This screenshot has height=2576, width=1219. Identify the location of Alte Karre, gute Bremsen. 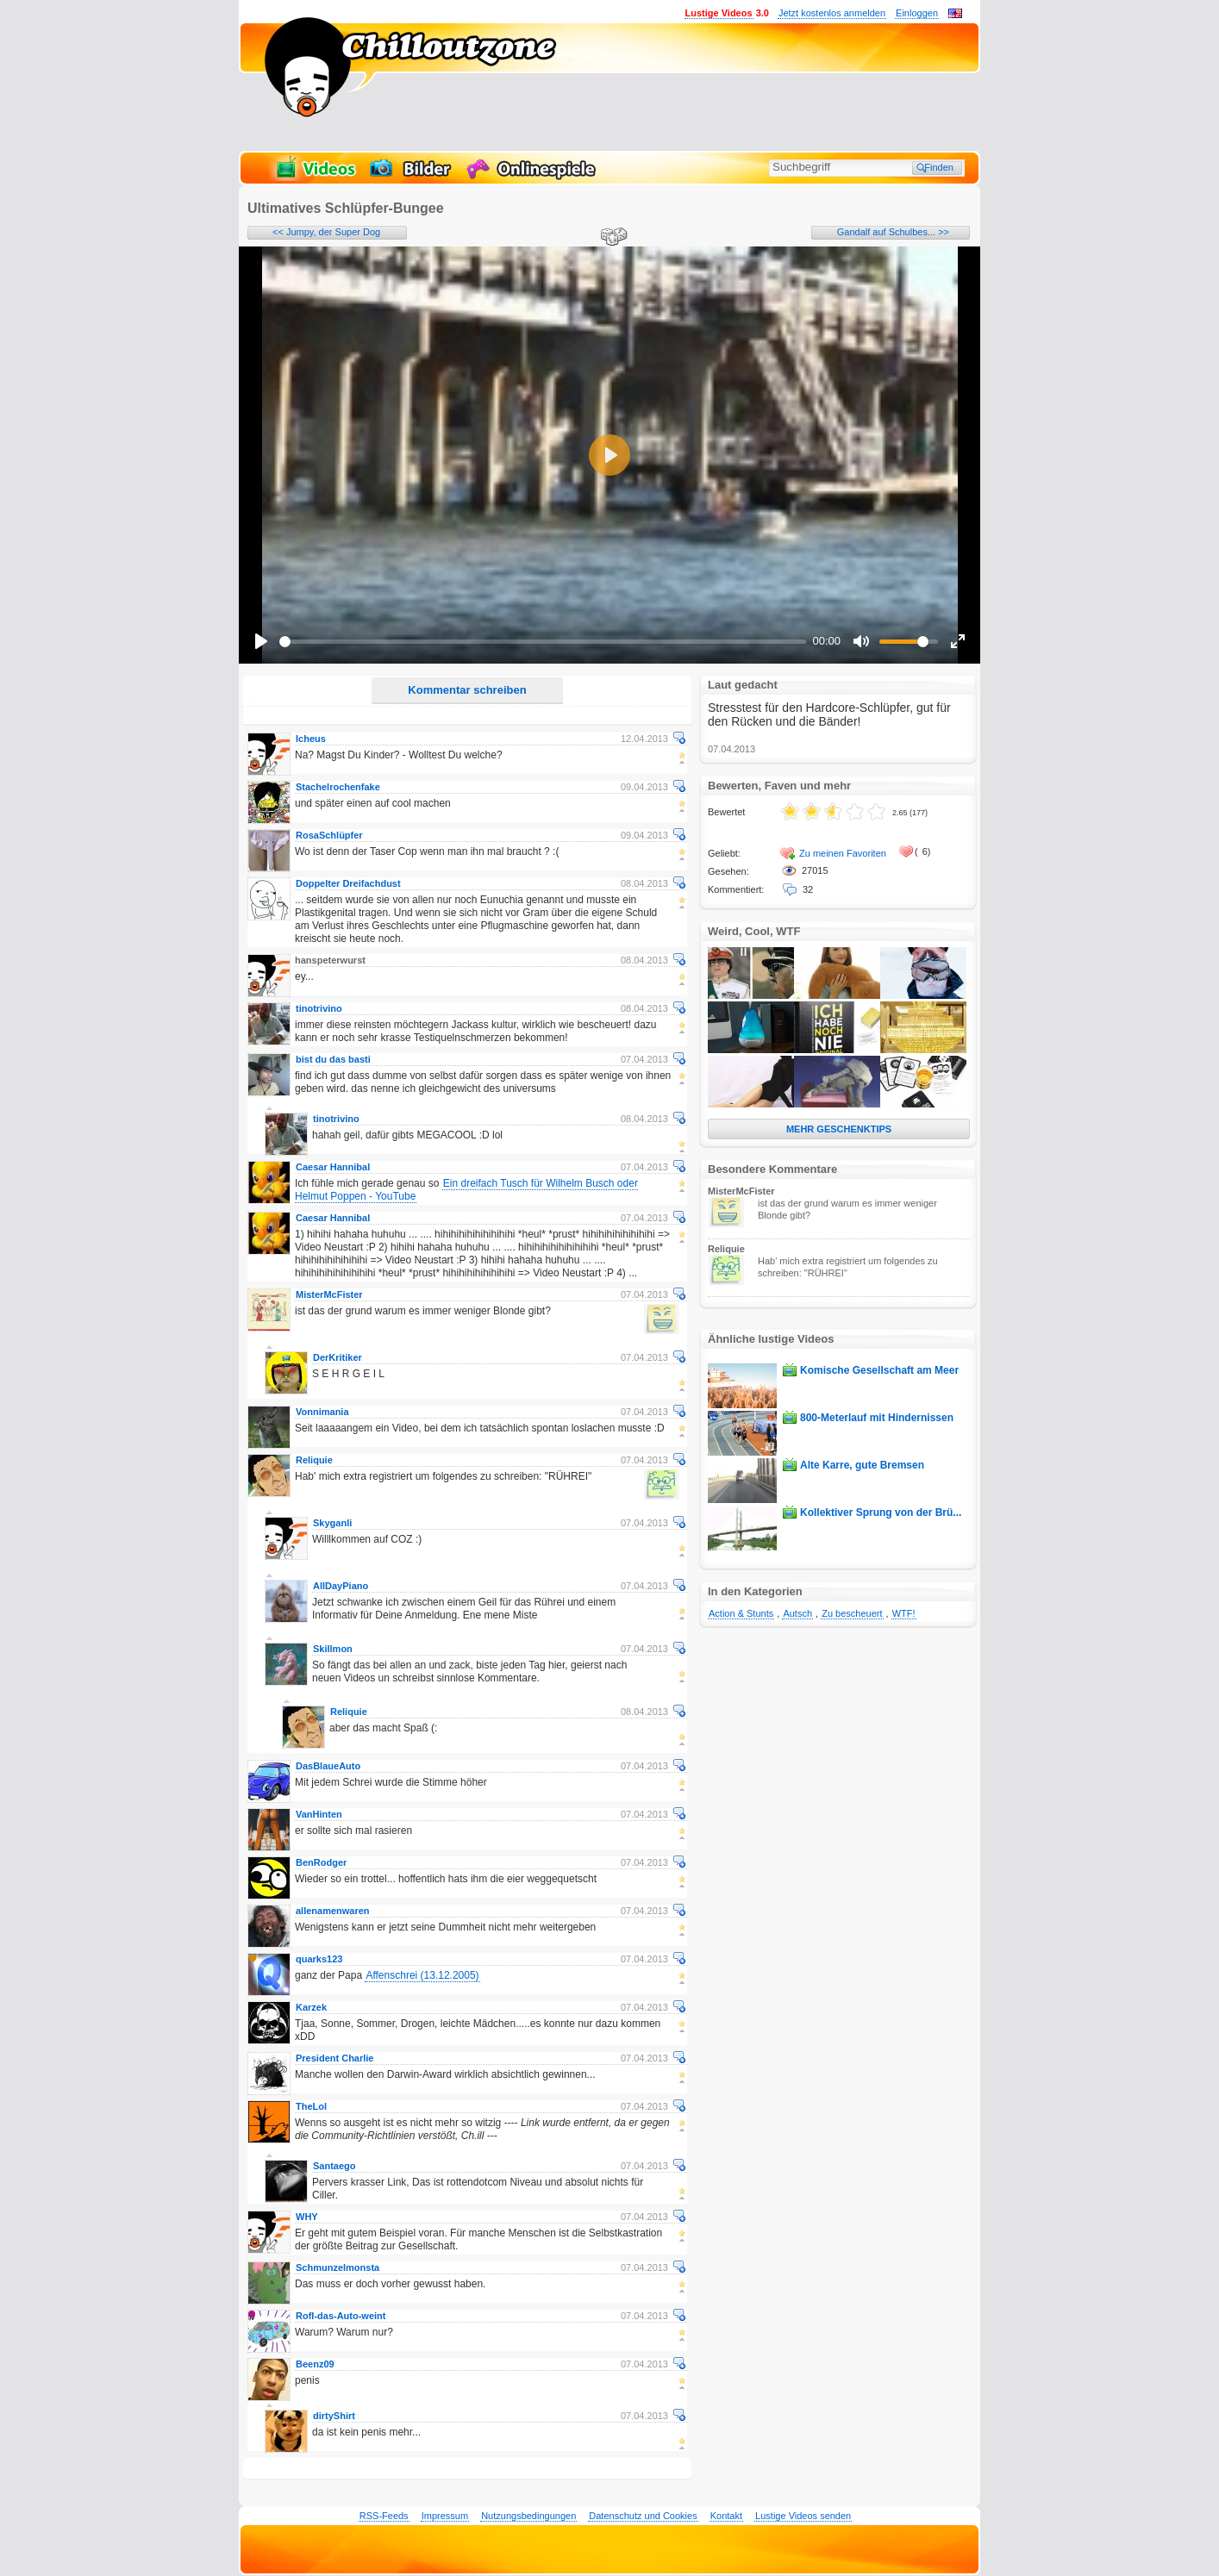
(862, 1465).